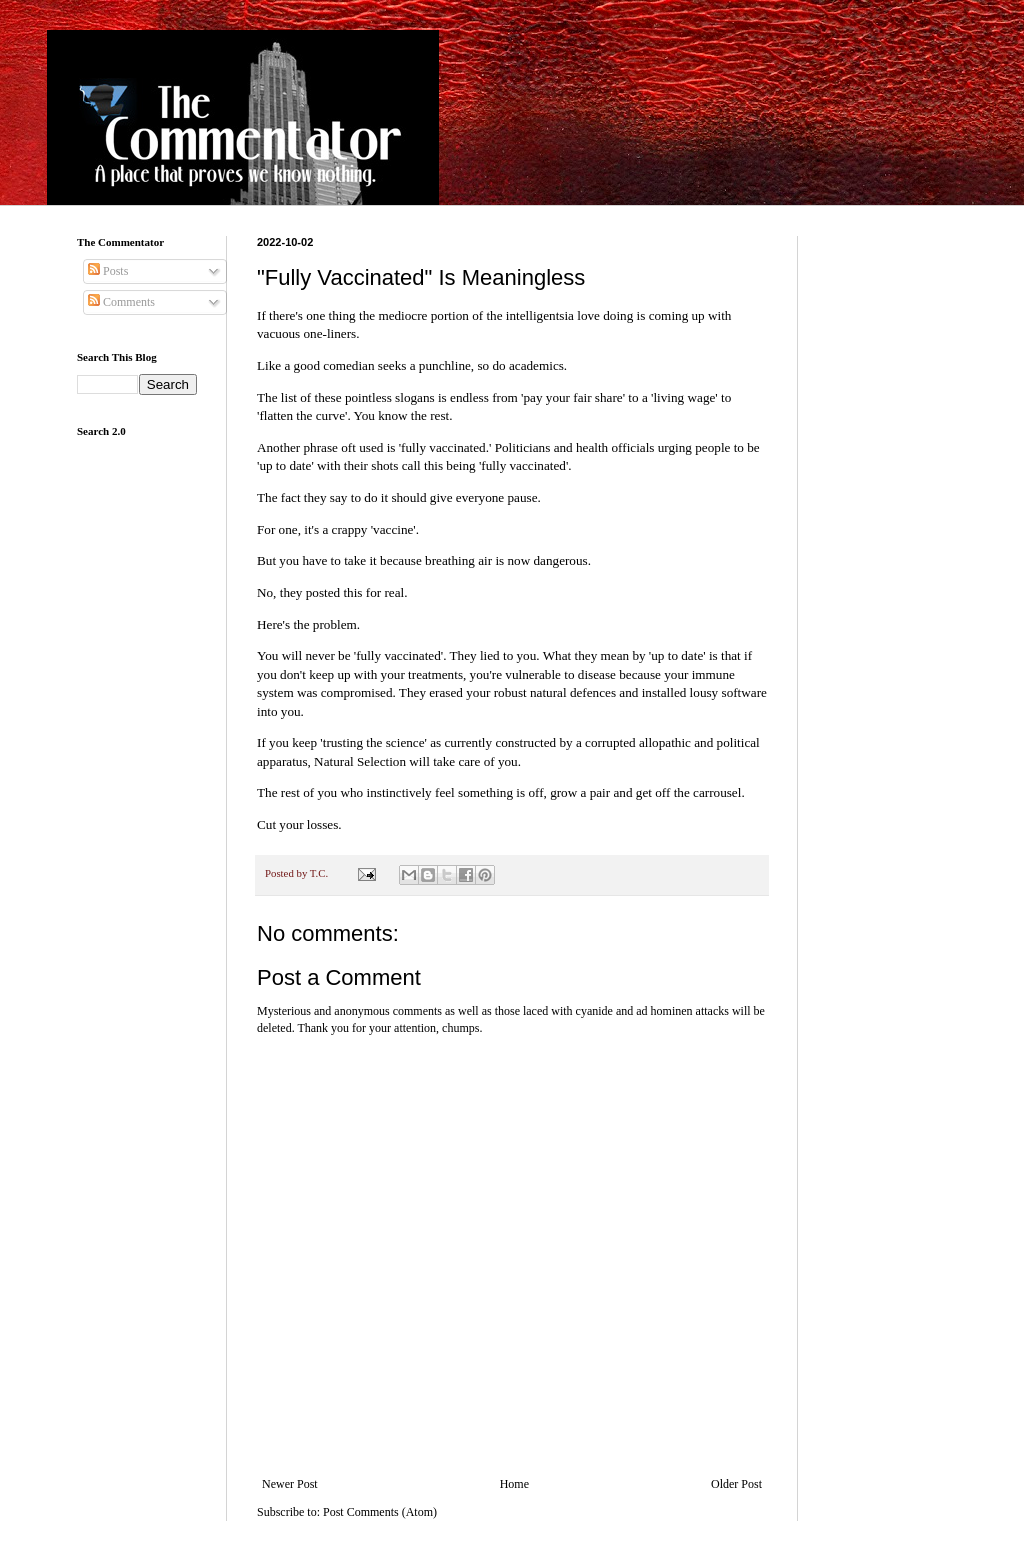 The width and height of the screenshot is (1024, 1551). Describe the element at coordinates (108, 271) in the screenshot. I see `Posts` at that location.